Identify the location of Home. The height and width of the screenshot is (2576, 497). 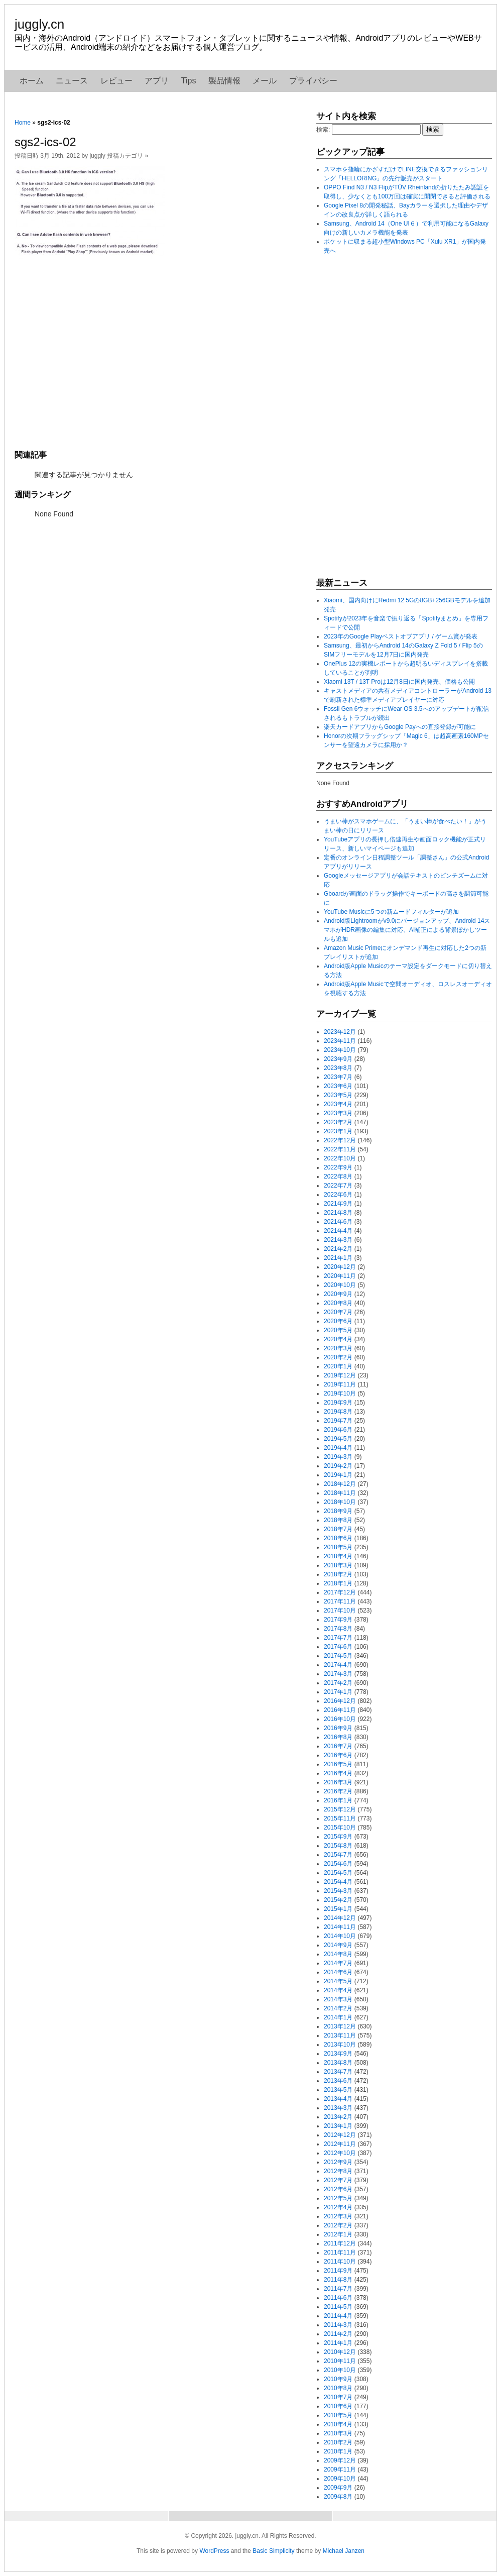
(23, 122).